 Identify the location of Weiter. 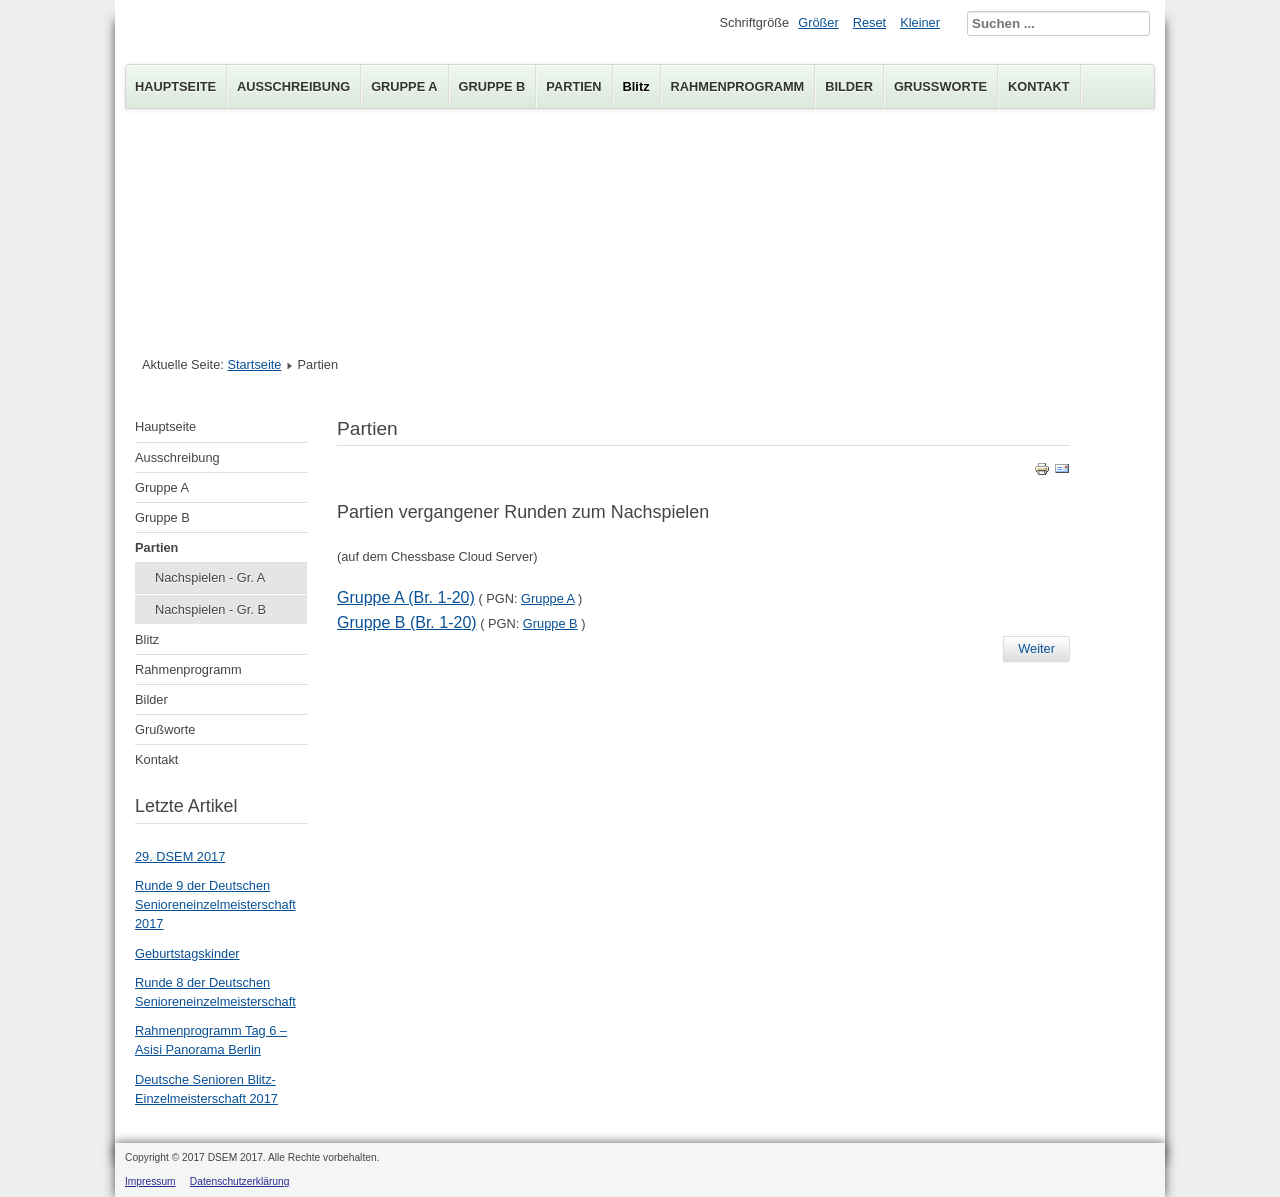
(1036, 648).